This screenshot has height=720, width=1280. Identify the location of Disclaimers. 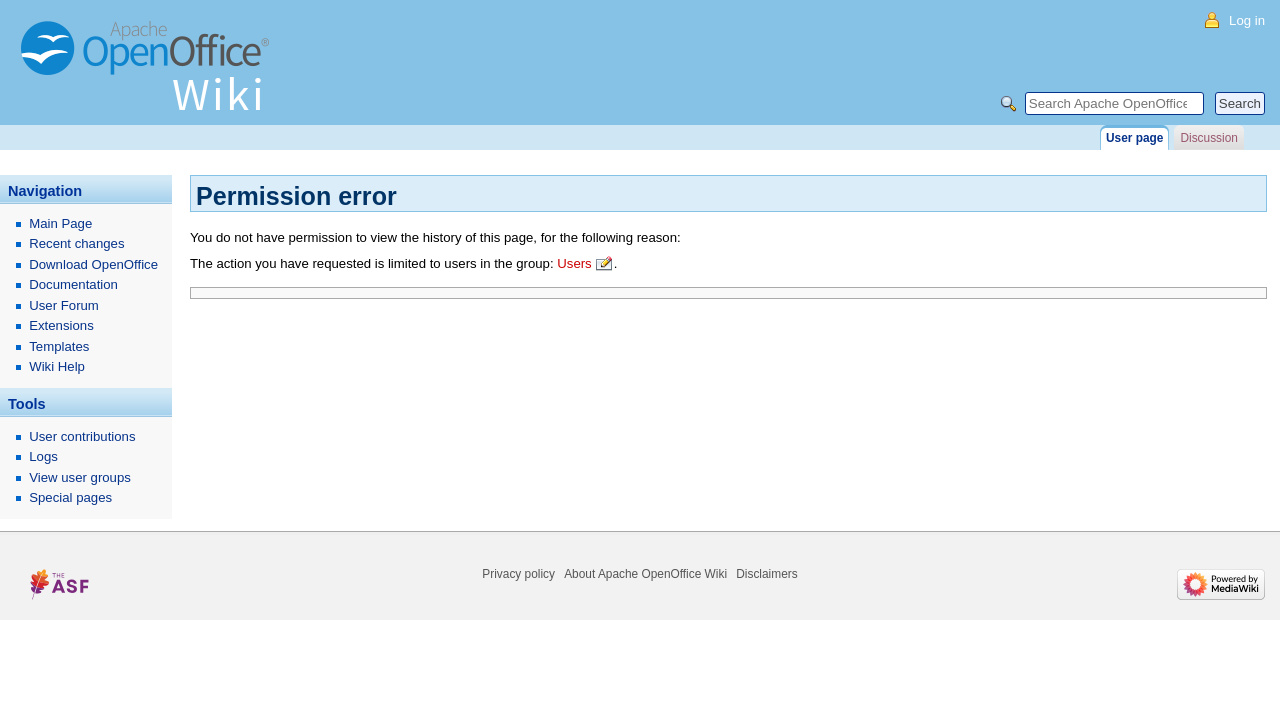
(766, 574).